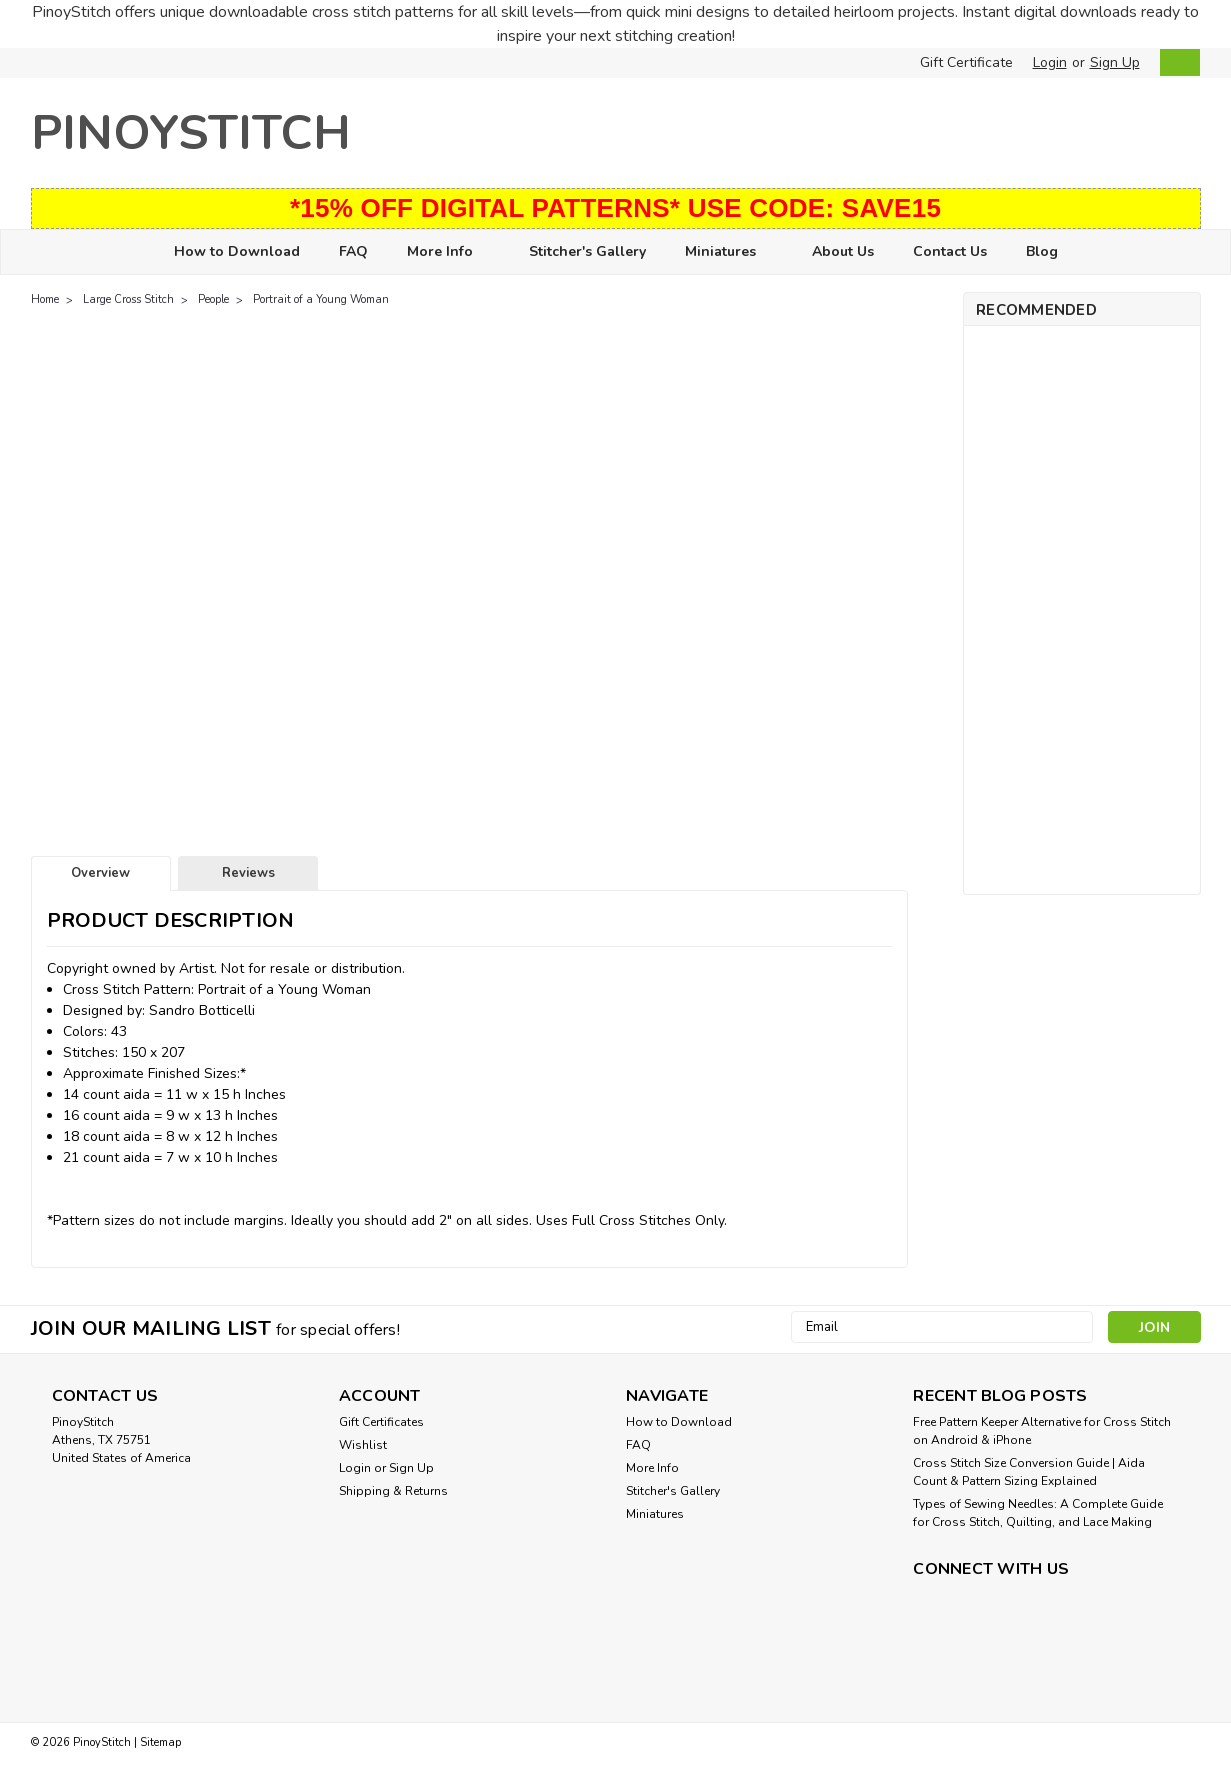 The height and width of the screenshot is (1786, 1231). I want to click on Cross Stitch Size Conversion Guide | Aida Count & Pattern Sizing Explained, so click(1029, 1472).